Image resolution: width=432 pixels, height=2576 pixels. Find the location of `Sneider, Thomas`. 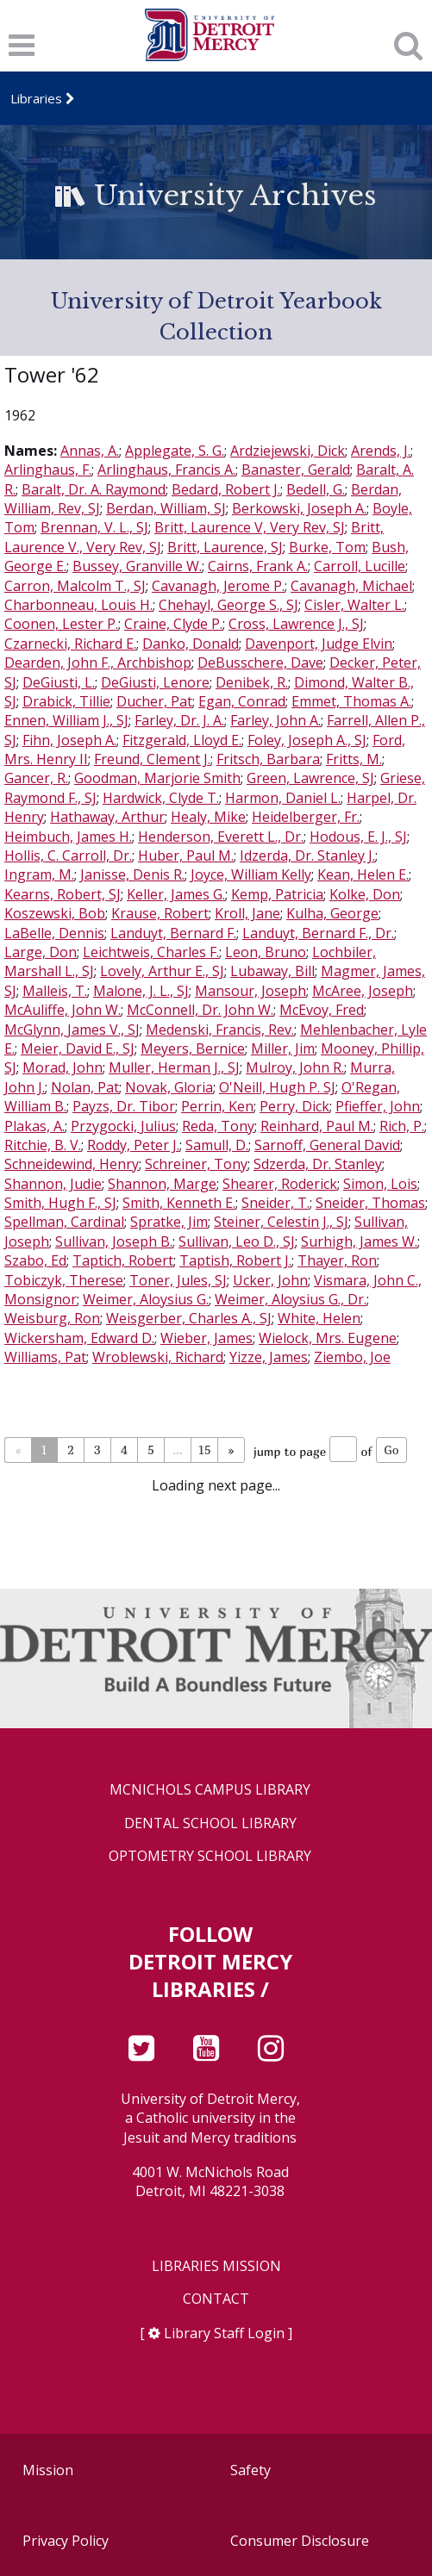

Sneider, Thomas is located at coordinates (370, 1202).